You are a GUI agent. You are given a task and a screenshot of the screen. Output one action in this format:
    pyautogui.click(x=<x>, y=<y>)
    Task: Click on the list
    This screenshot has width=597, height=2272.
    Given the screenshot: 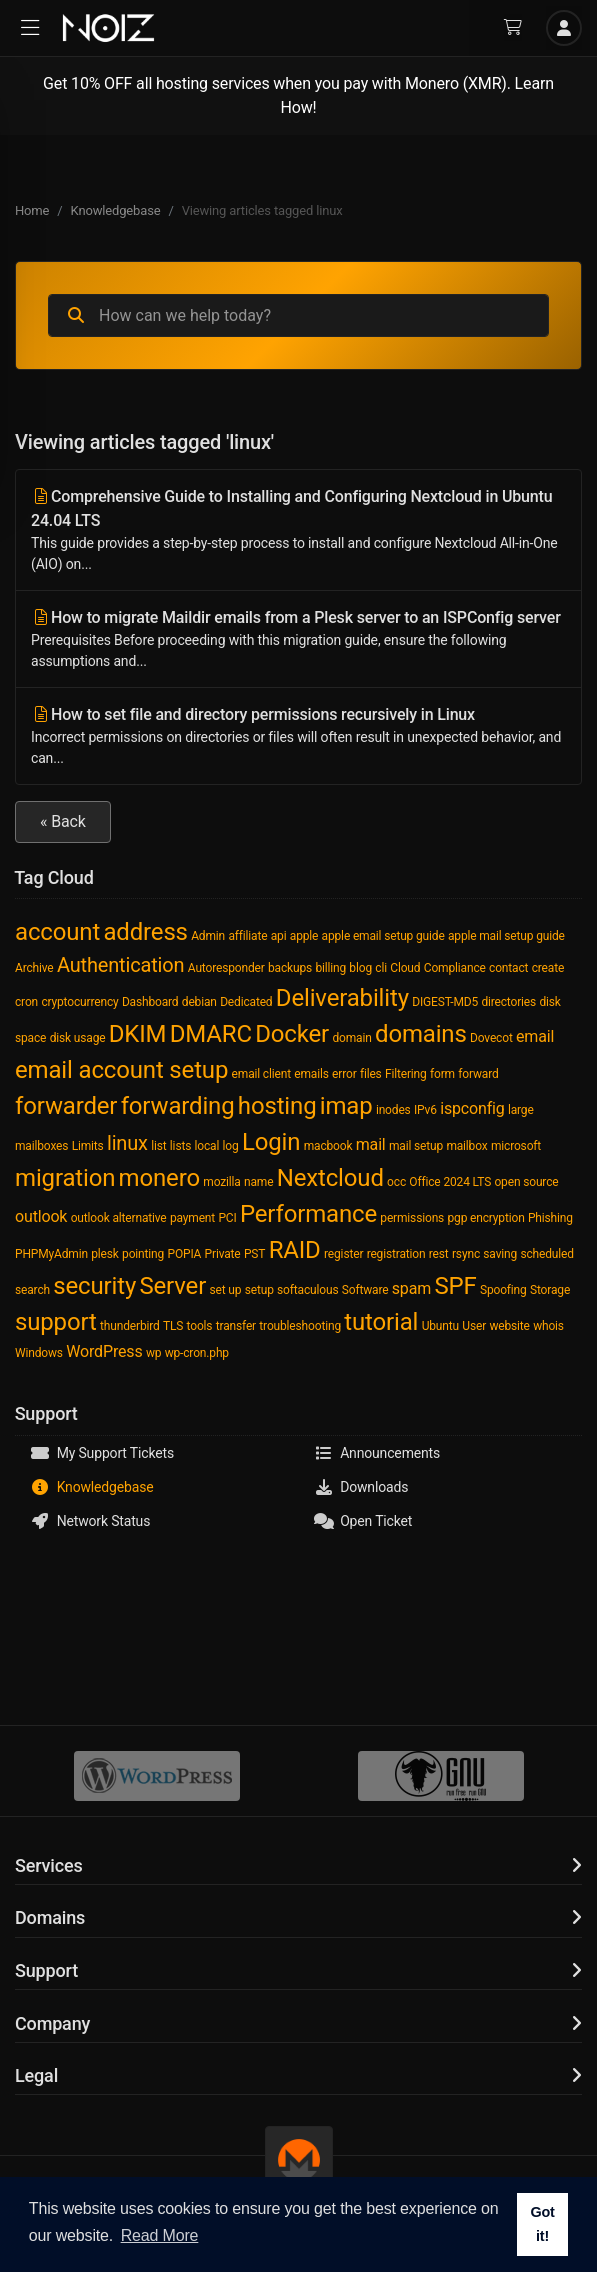 What is the action you would take?
    pyautogui.click(x=158, y=1146)
    